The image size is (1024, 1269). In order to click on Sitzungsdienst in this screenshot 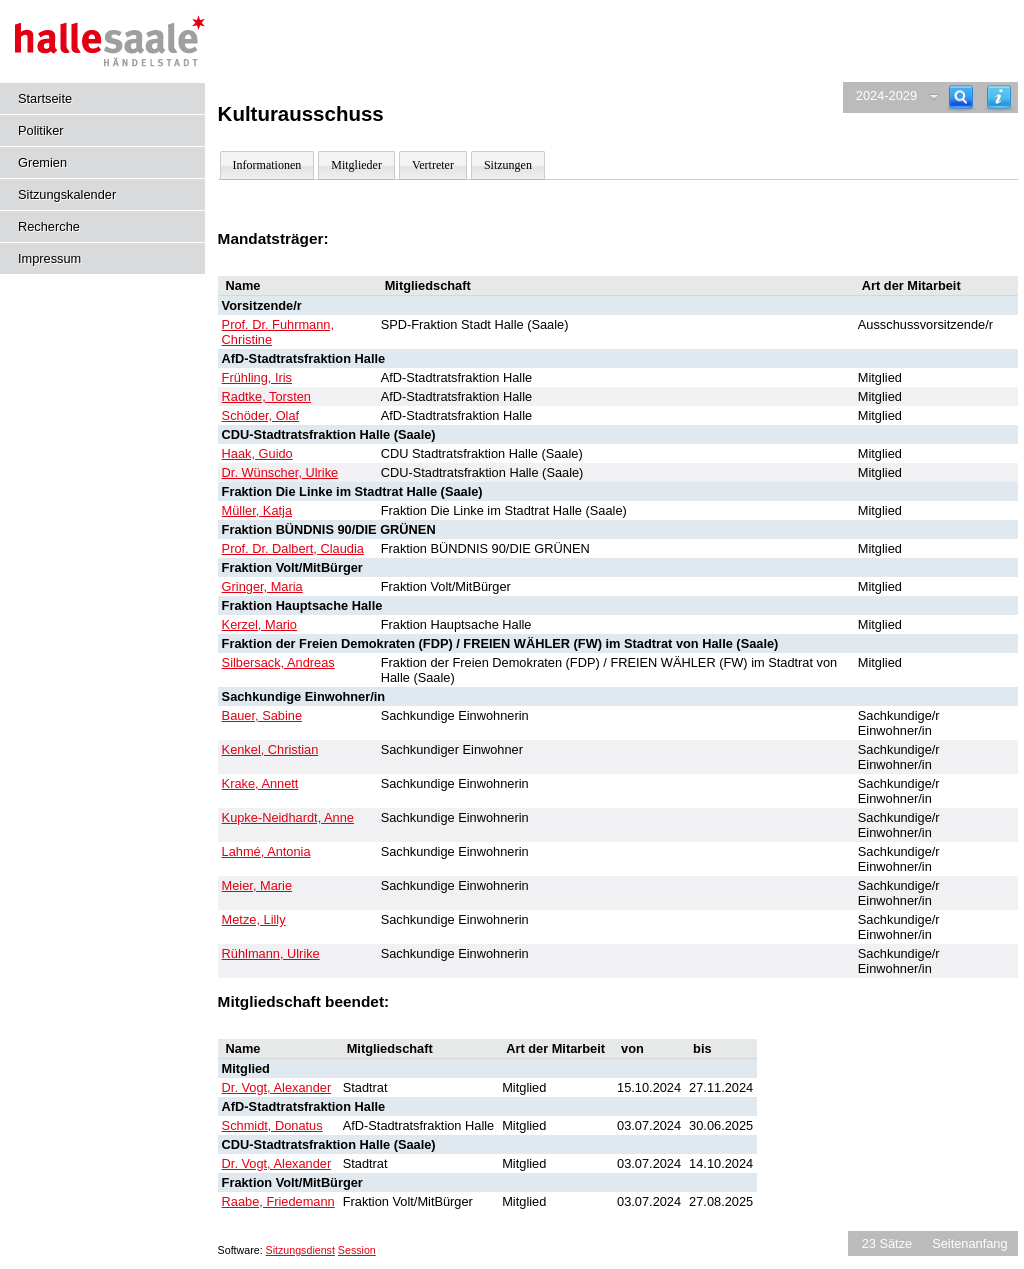, I will do `click(300, 1250)`.